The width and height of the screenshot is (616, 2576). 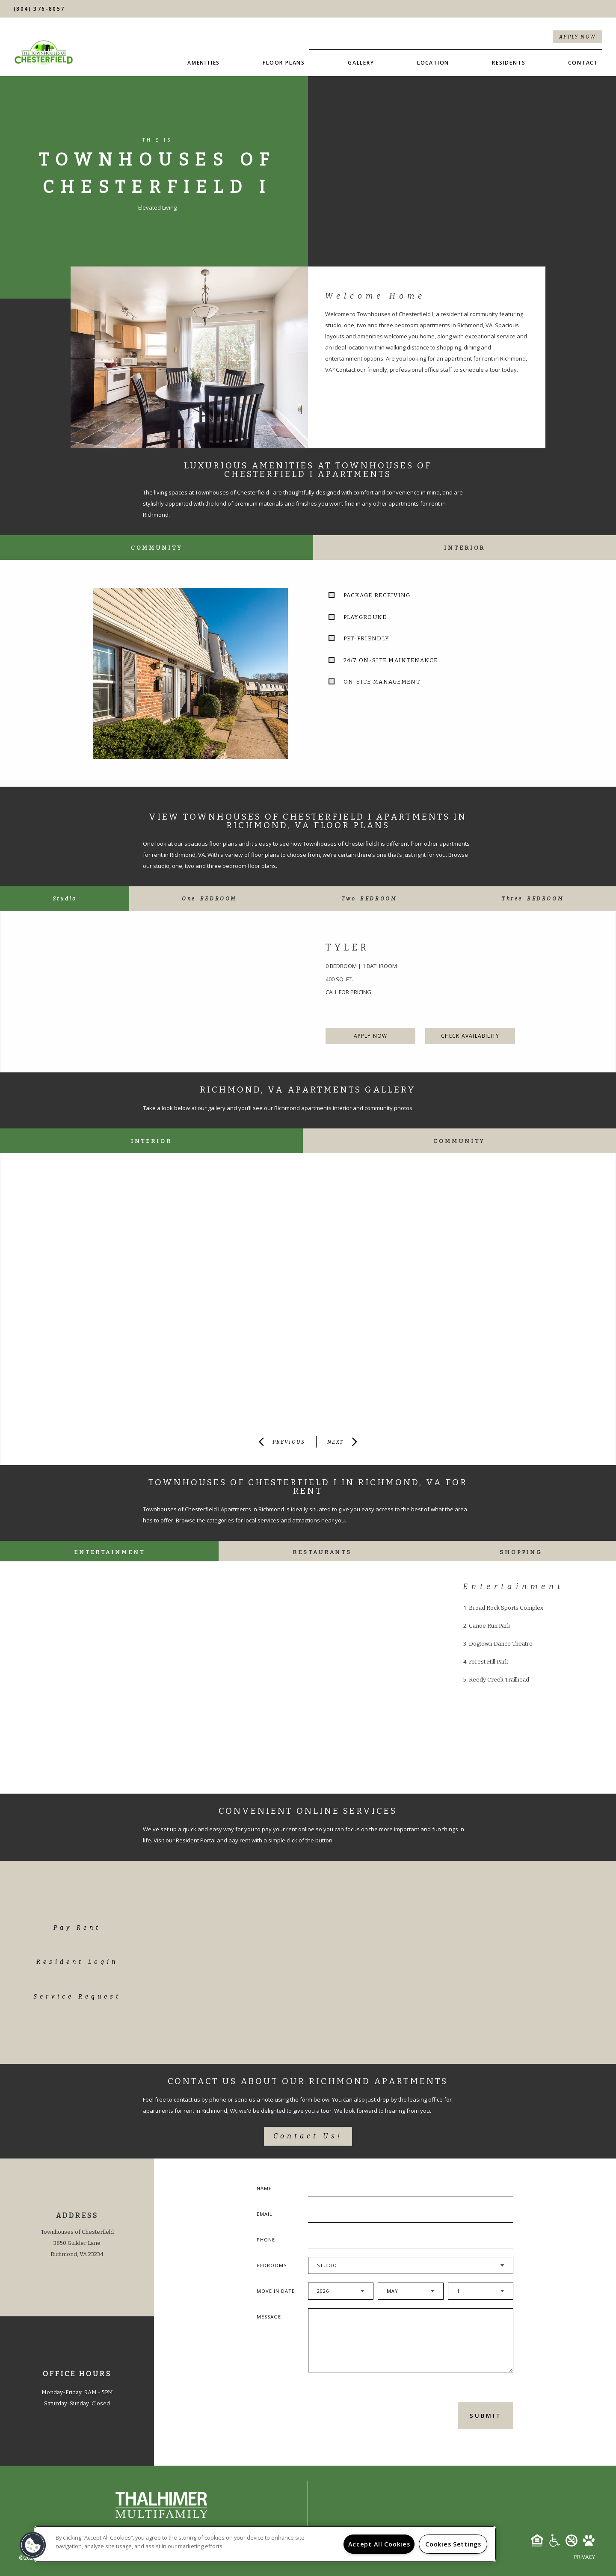 What do you see at coordinates (361, 62) in the screenshot?
I see `Gallery` at bounding box center [361, 62].